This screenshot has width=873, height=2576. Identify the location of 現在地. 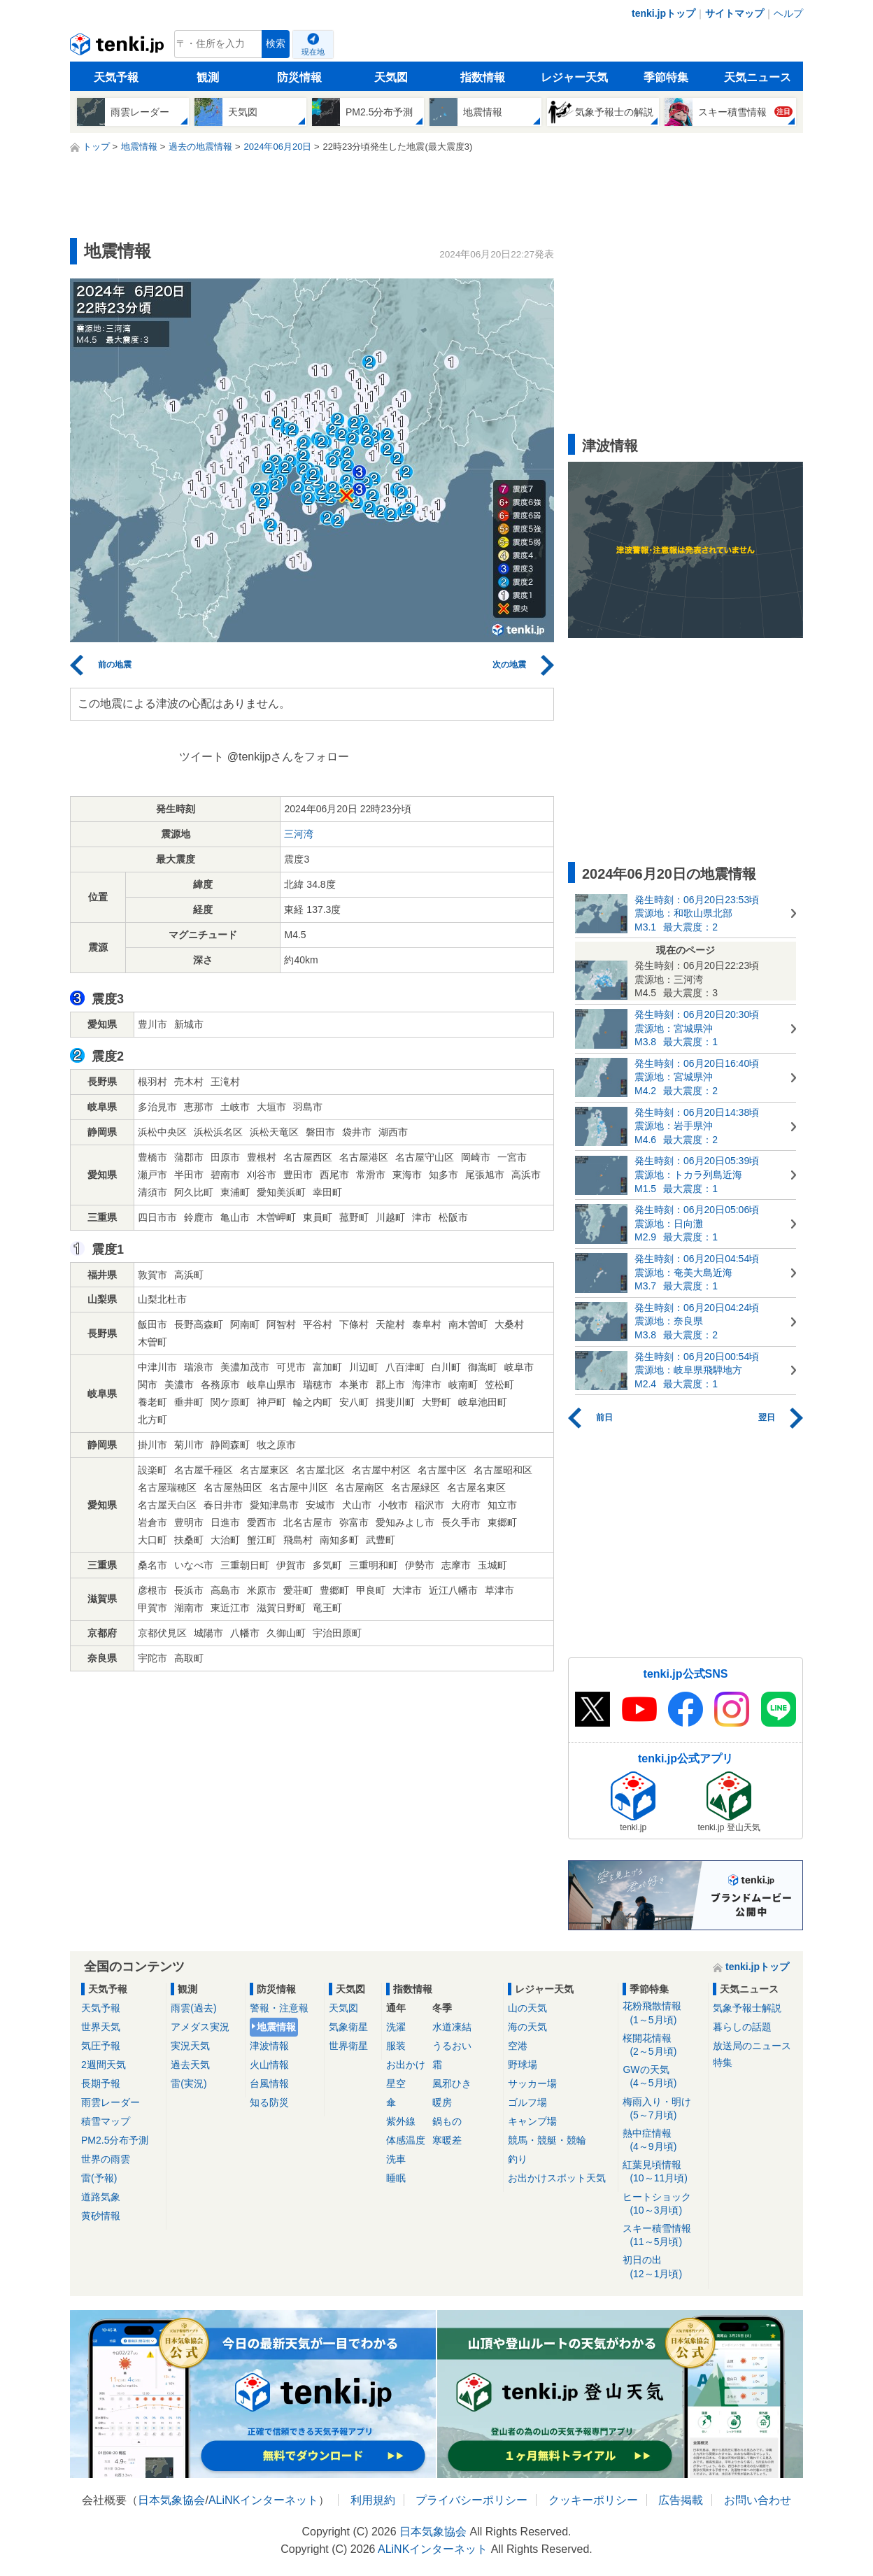
(313, 52).